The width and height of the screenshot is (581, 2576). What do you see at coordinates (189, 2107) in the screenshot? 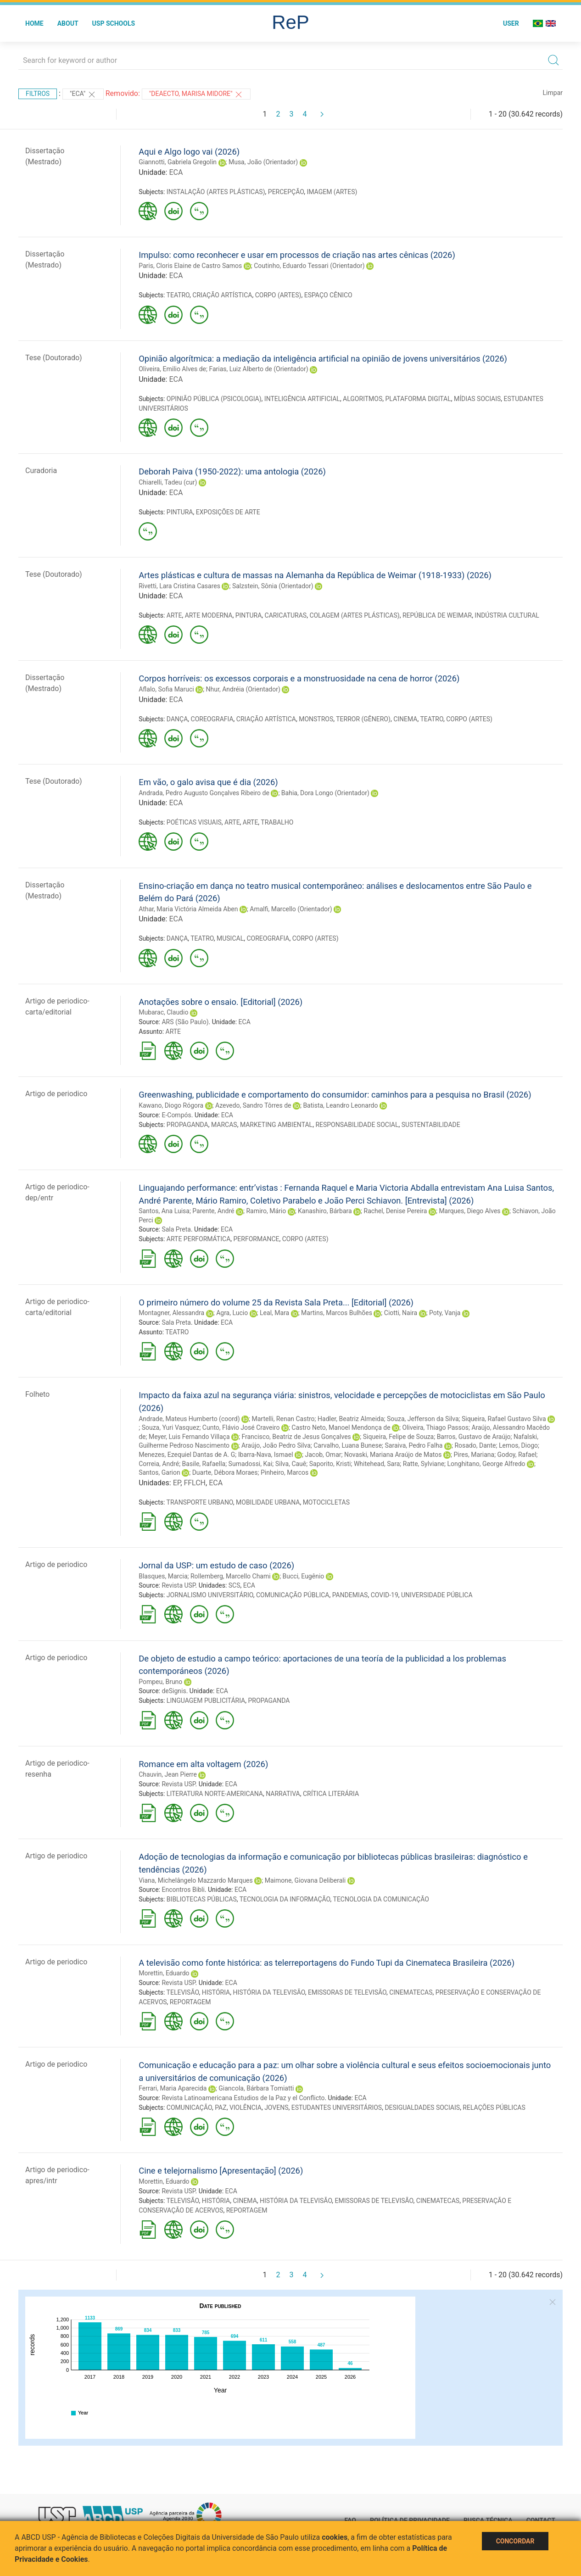
I see `COMUNICAÇÃO` at bounding box center [189, 2107].